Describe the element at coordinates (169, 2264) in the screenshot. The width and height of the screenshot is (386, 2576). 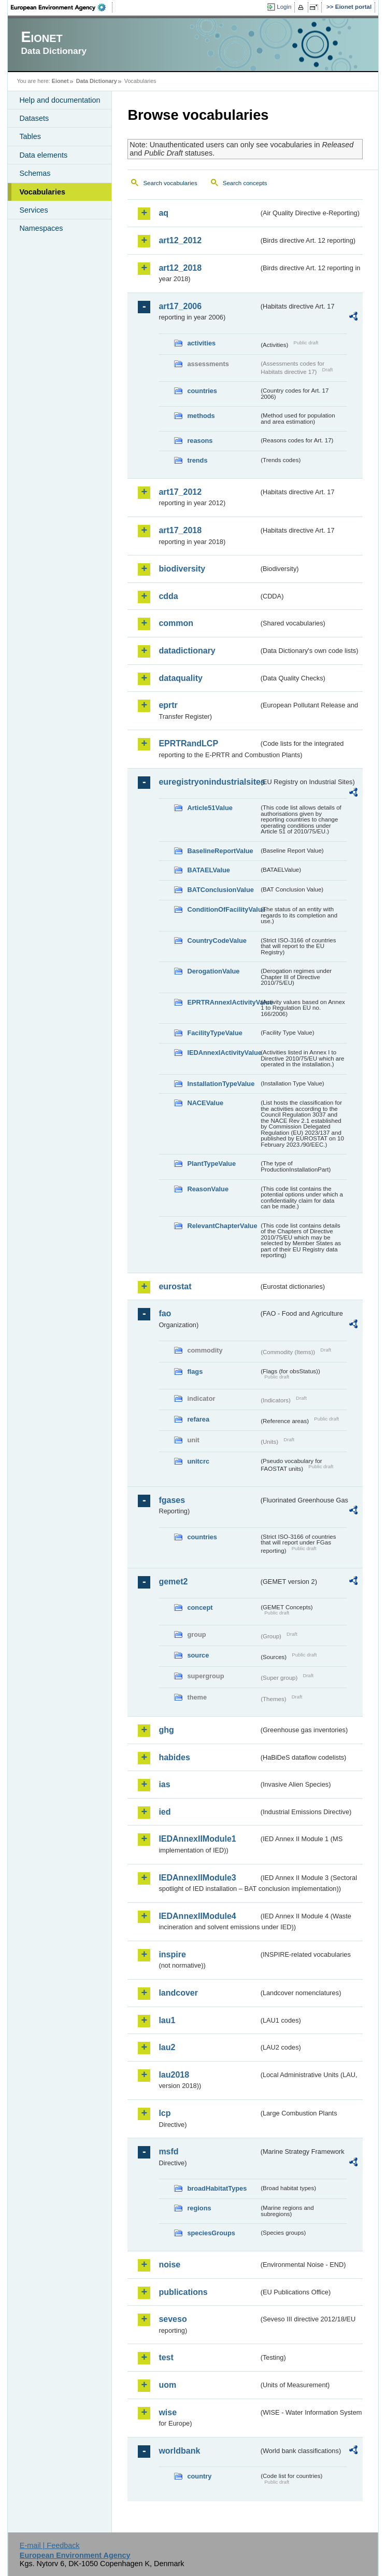
I see `noise` at that location.